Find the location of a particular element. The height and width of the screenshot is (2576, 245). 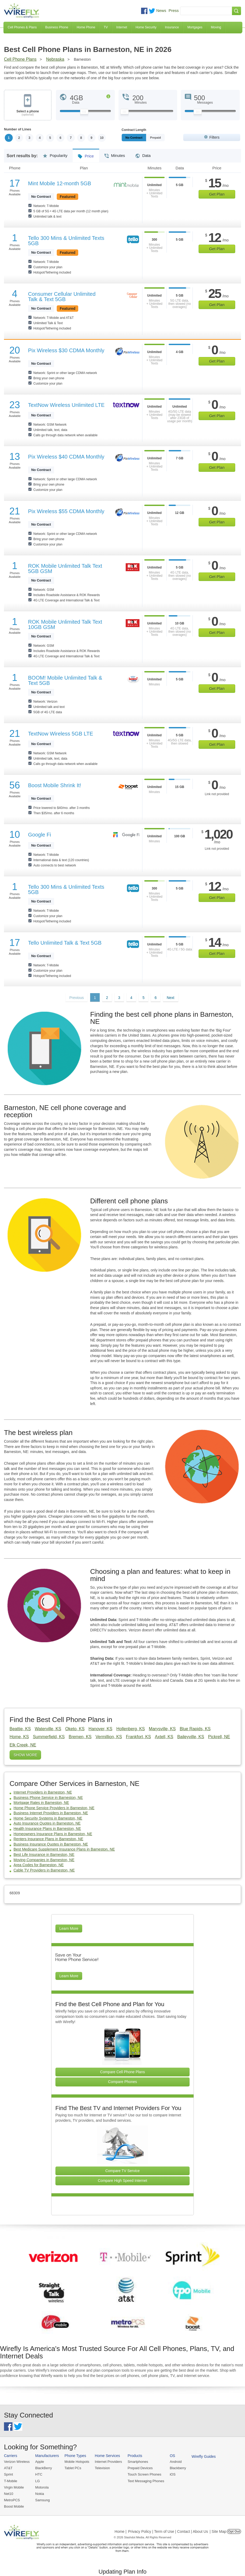

Compare Phones [Go Compare Phones] is located at coordinates (122, 2082).